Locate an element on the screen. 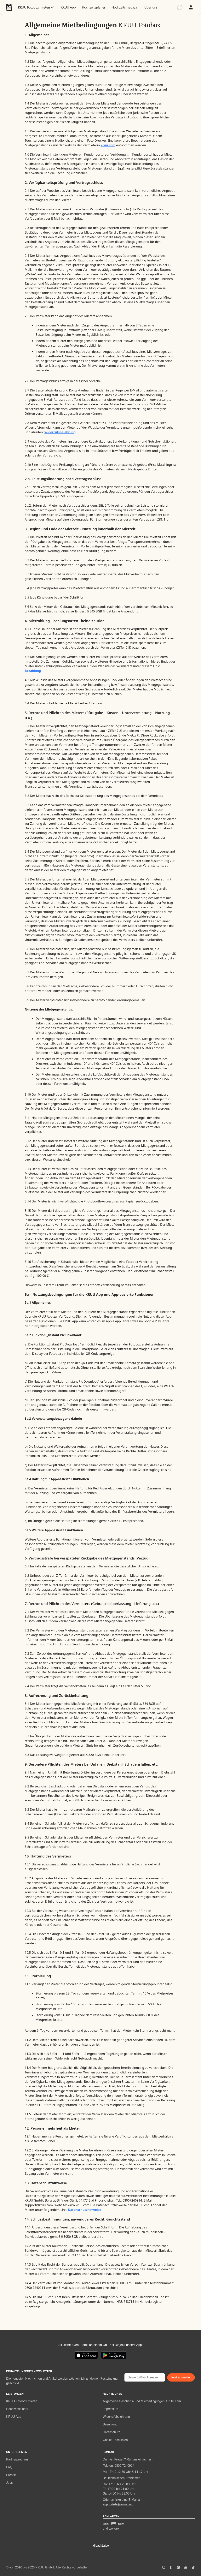 Image resolution: width=201 pixels, height=2576 pixels. Bezahlung is located at coordinates (110, 2424).